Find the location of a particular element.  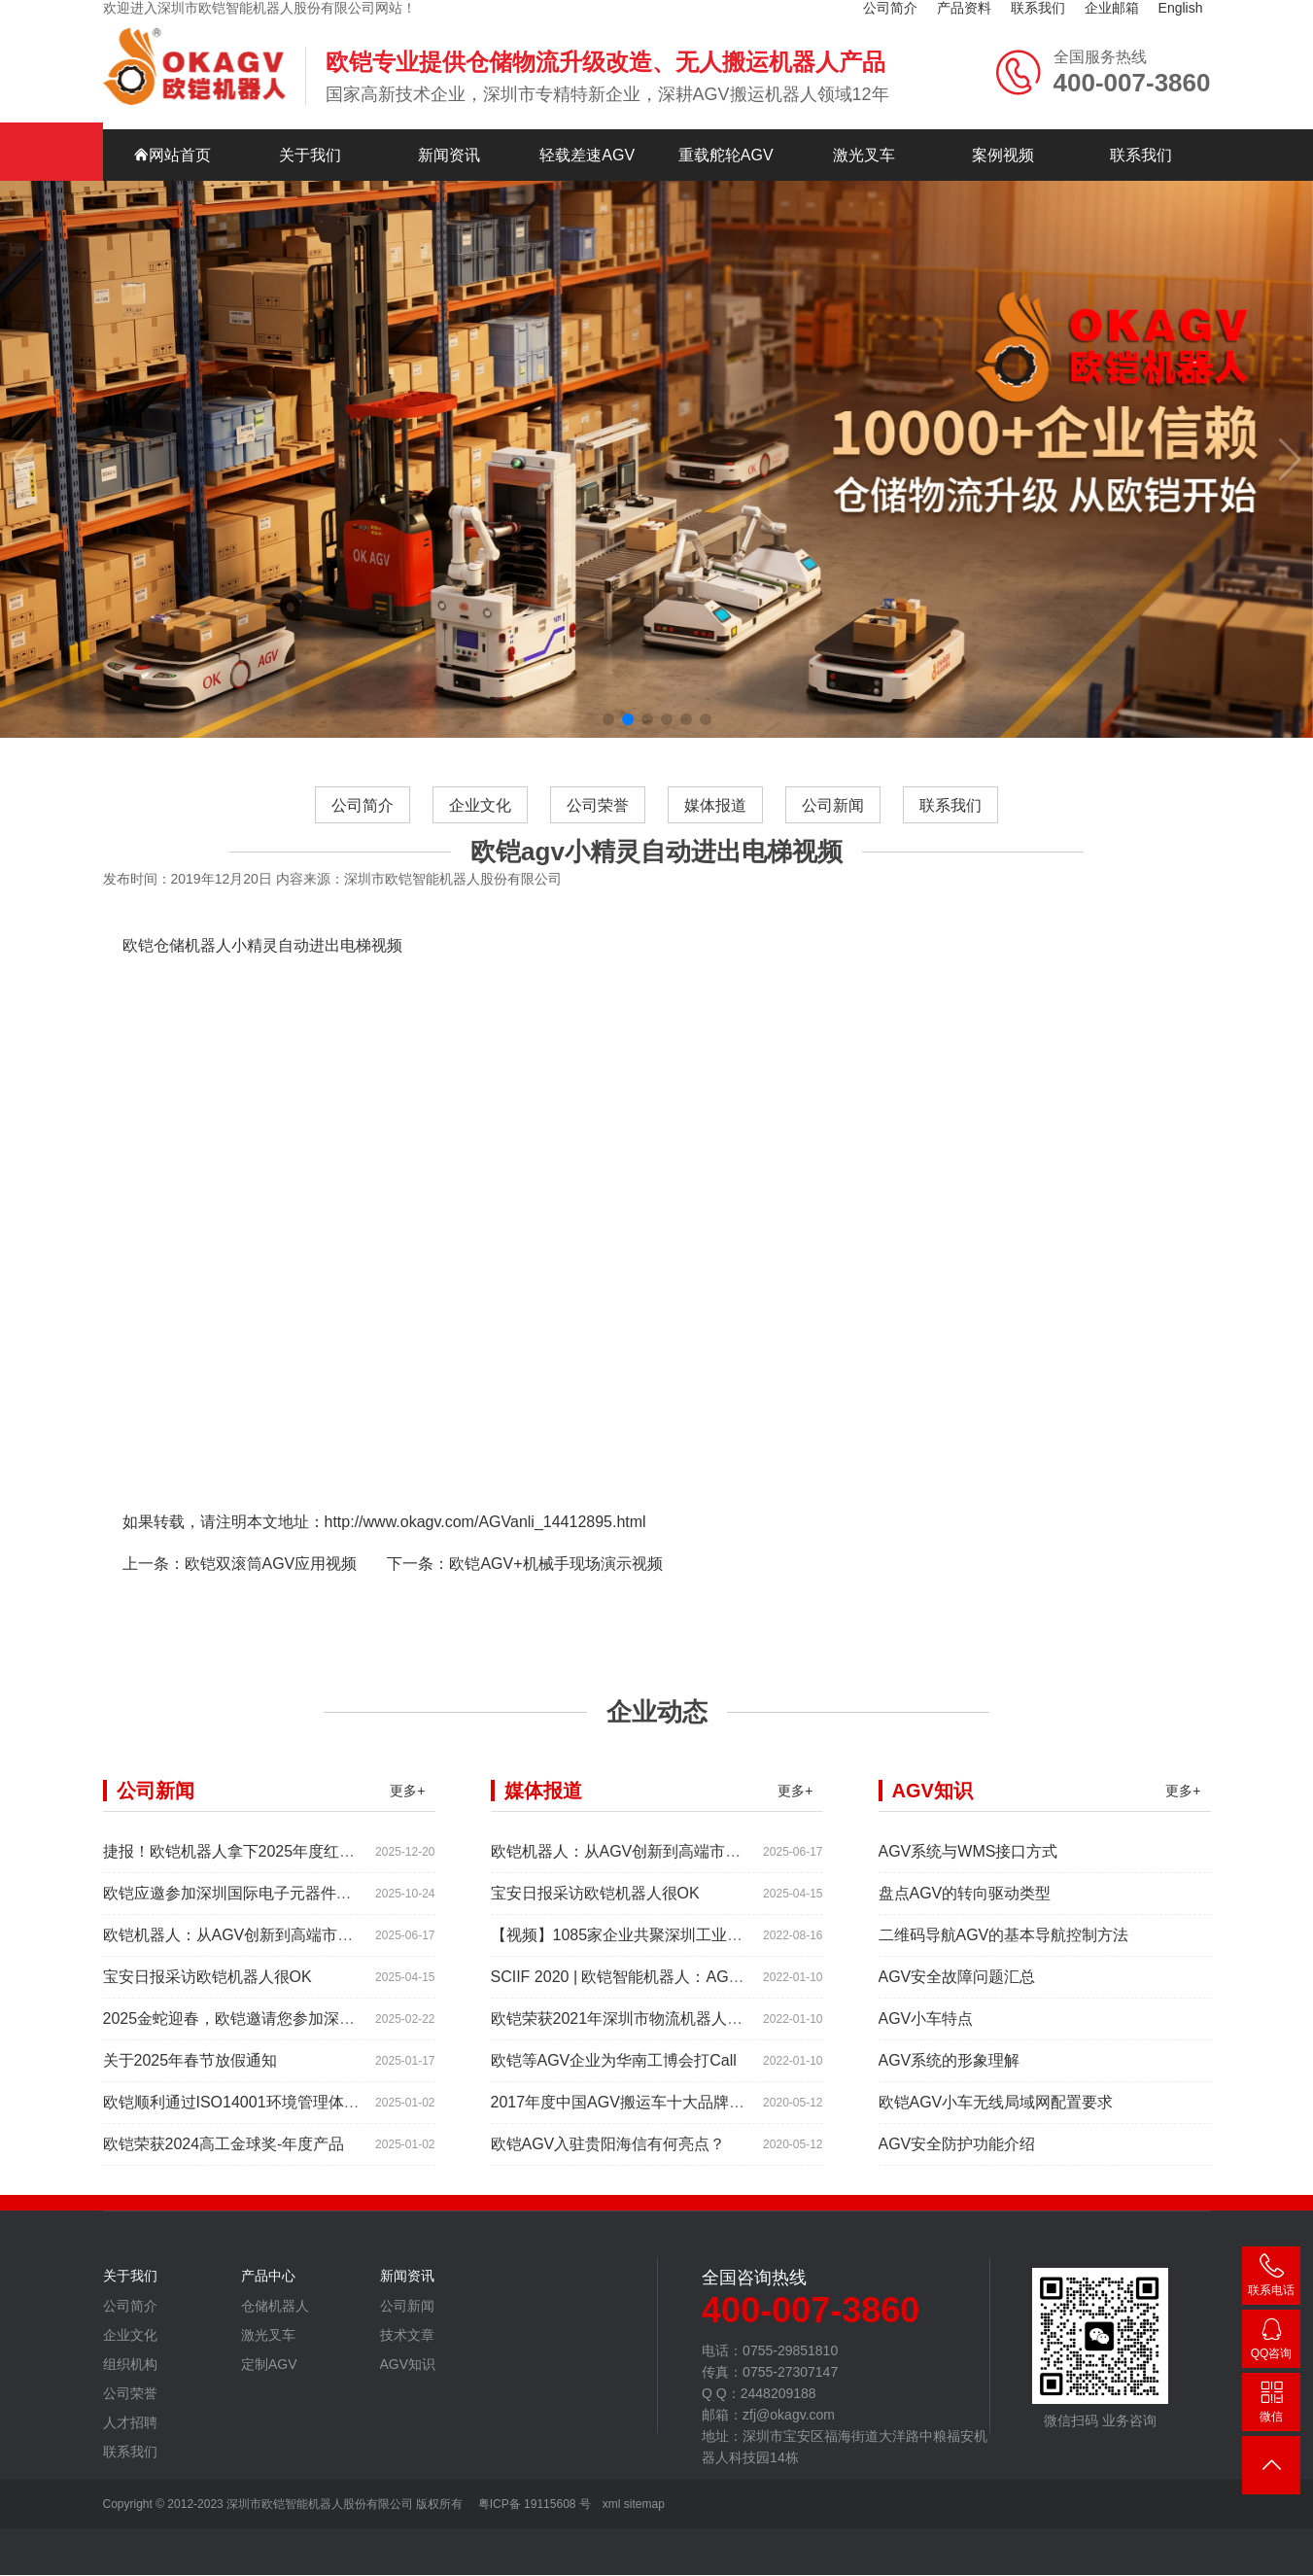

新闻资讯 is located at coordinates (449, 114).